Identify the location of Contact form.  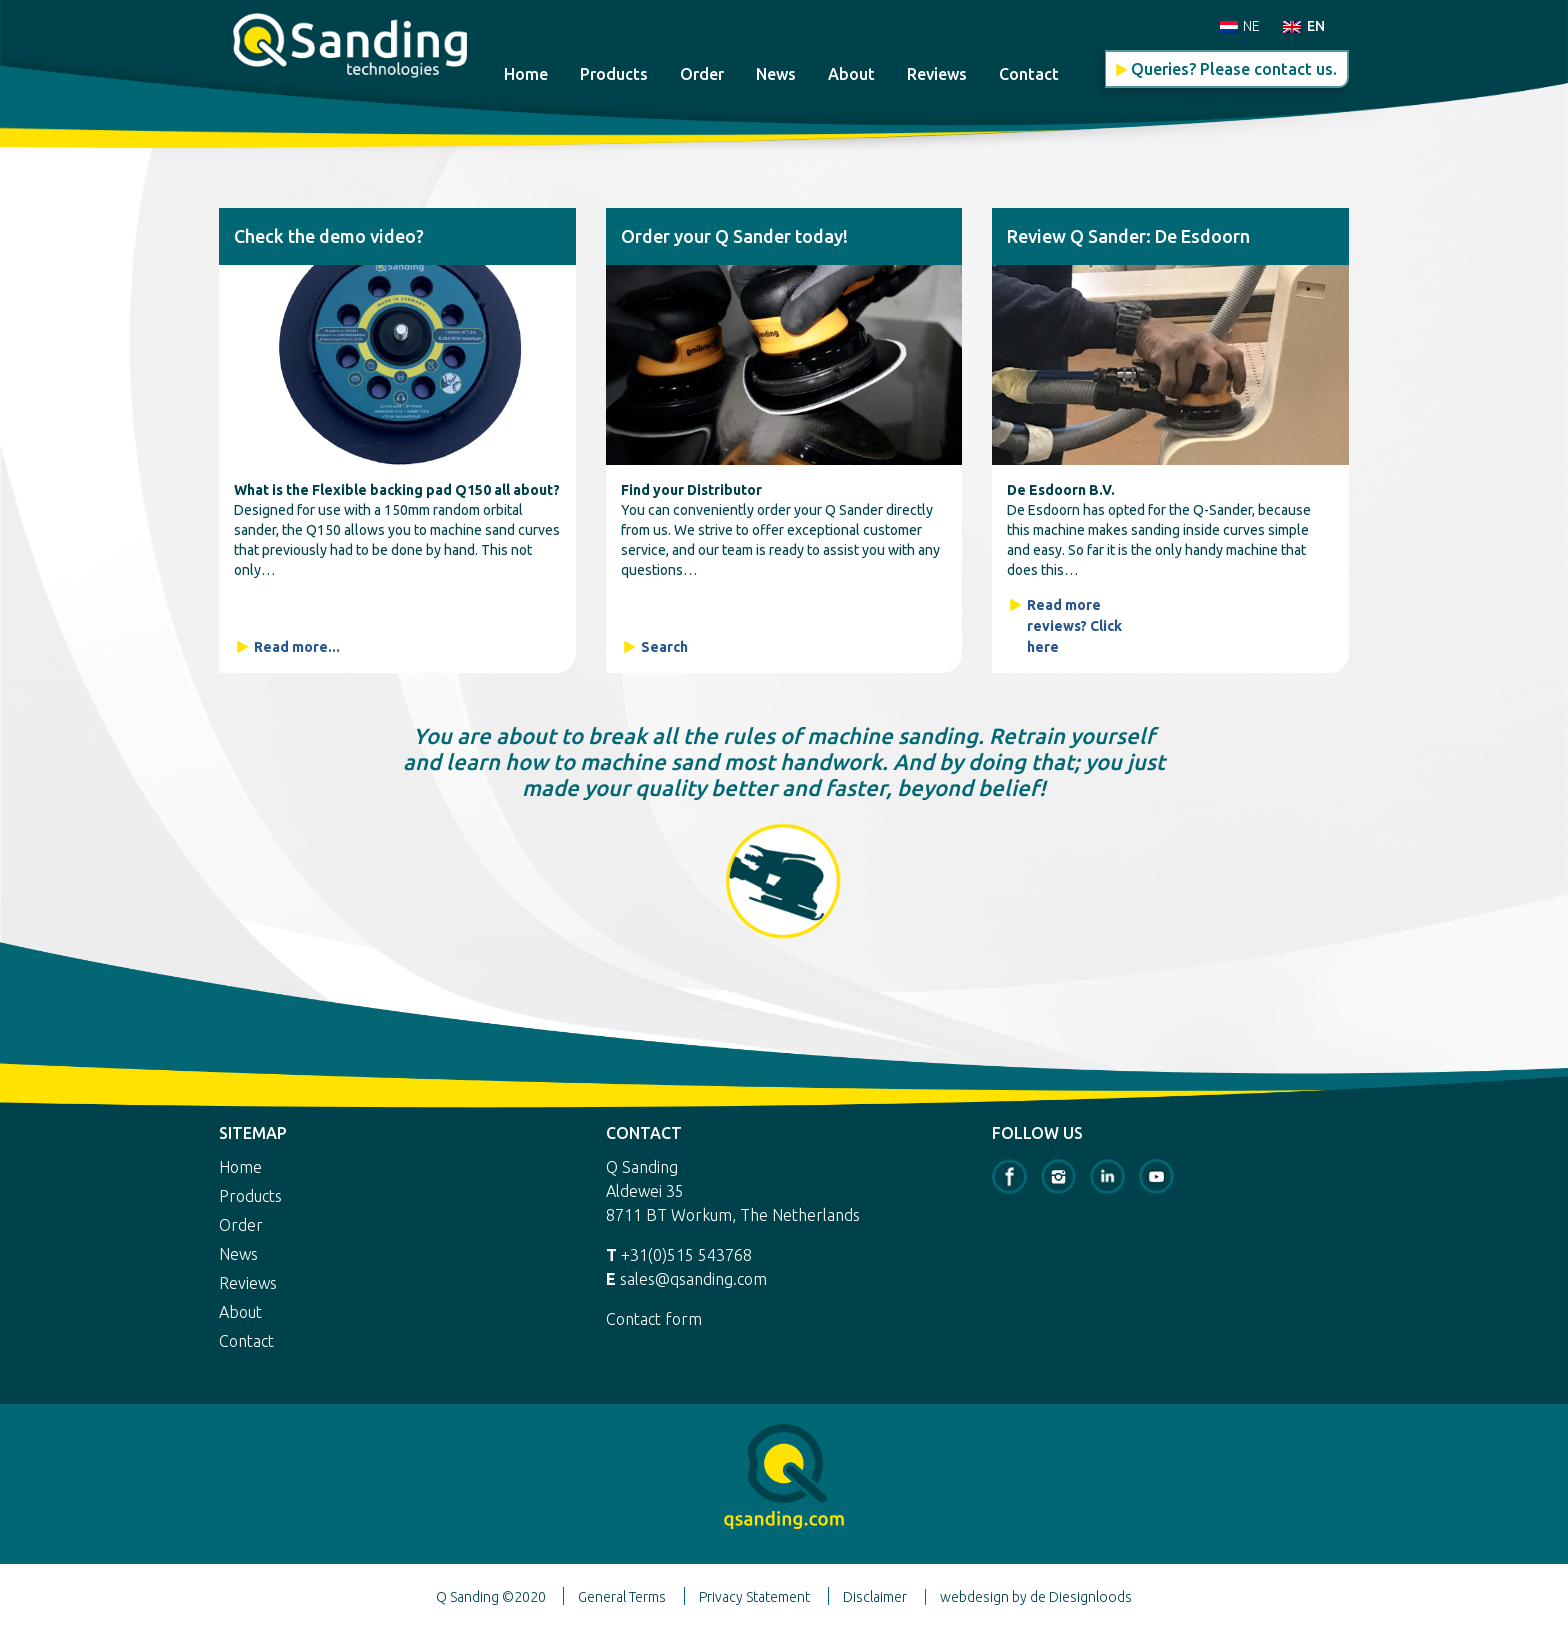
(654, 1319).